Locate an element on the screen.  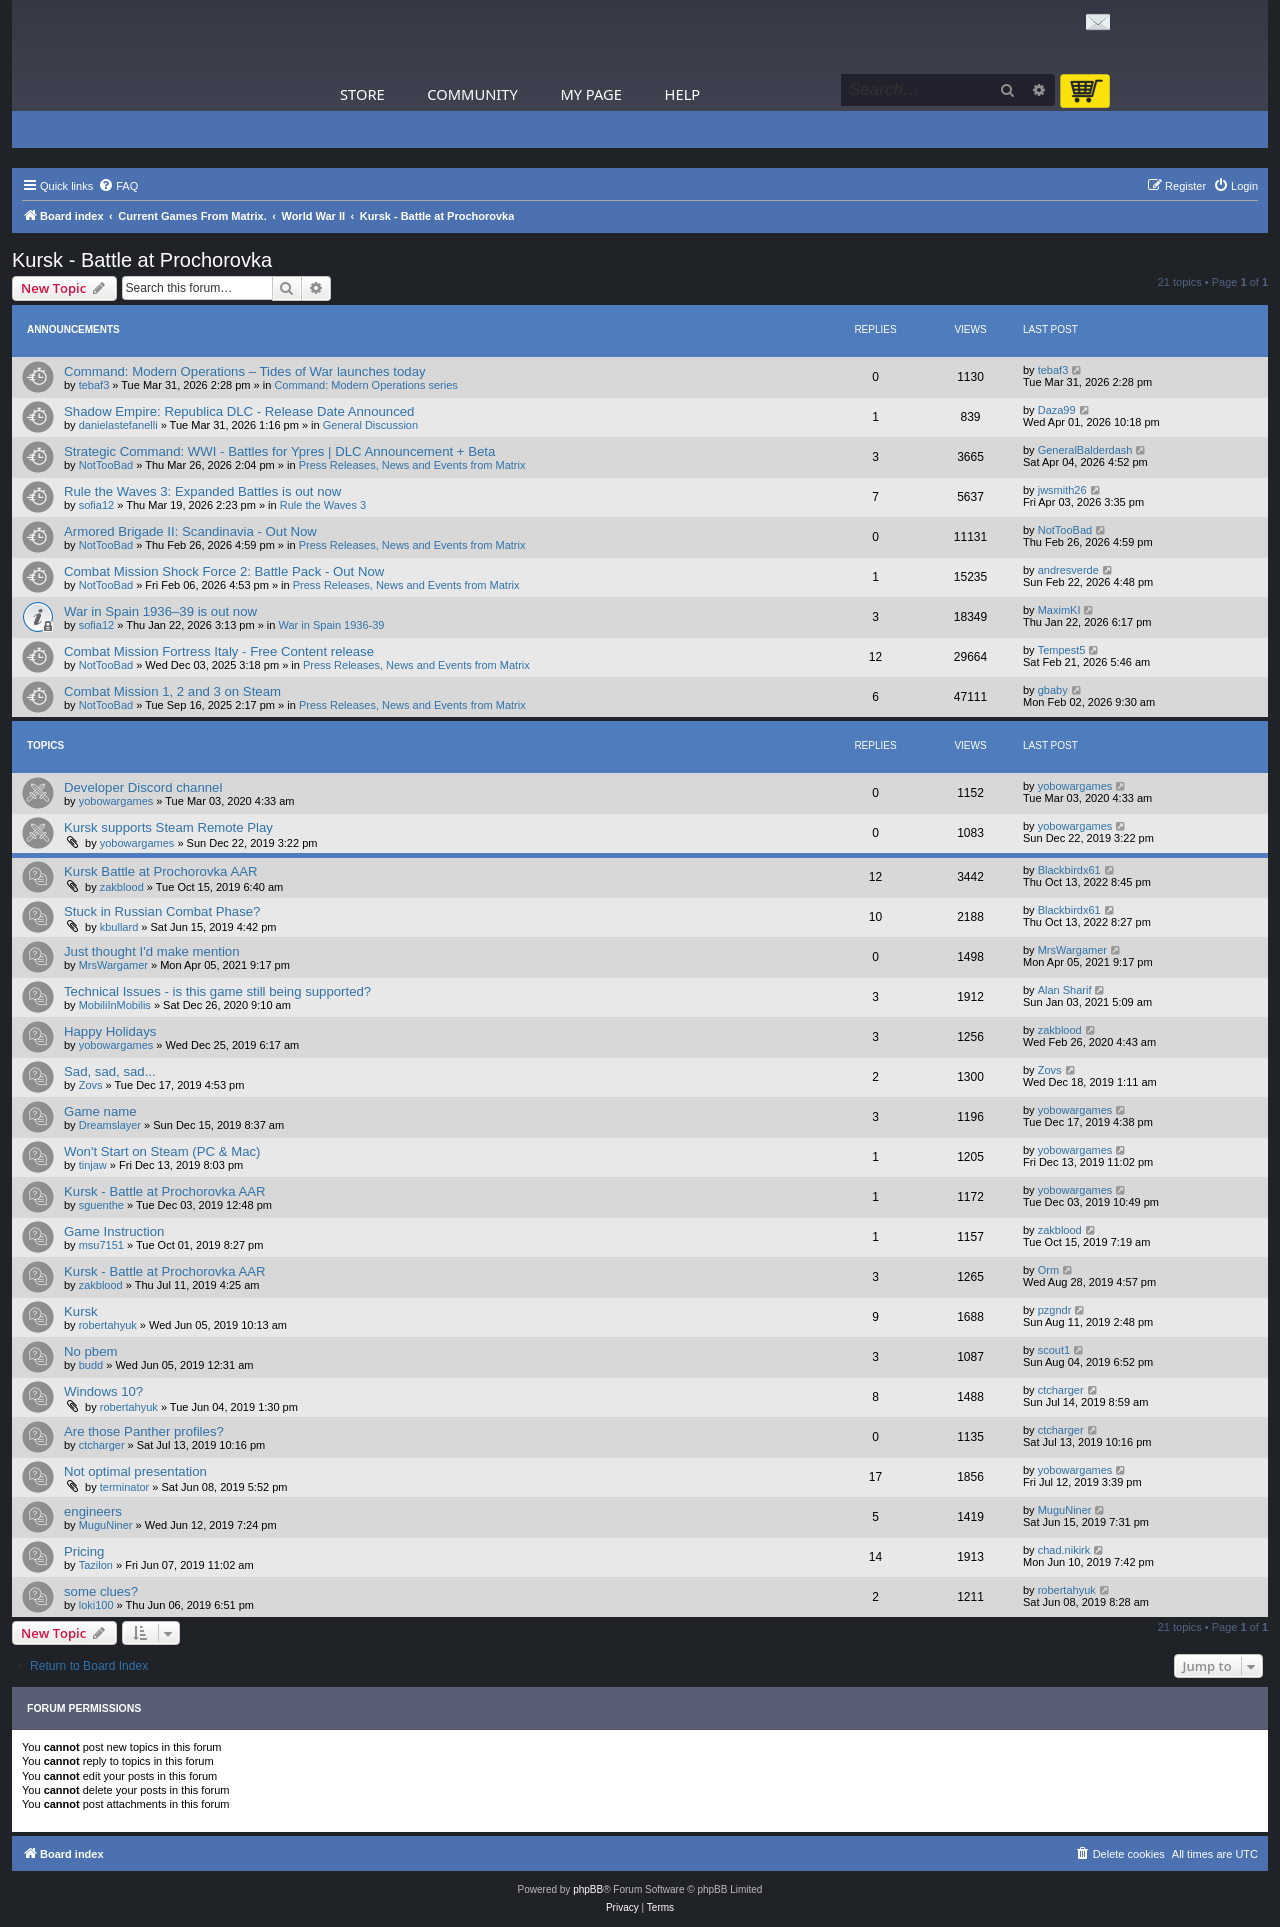
Blackbirdx61 is located at coordinates (1069, 870).